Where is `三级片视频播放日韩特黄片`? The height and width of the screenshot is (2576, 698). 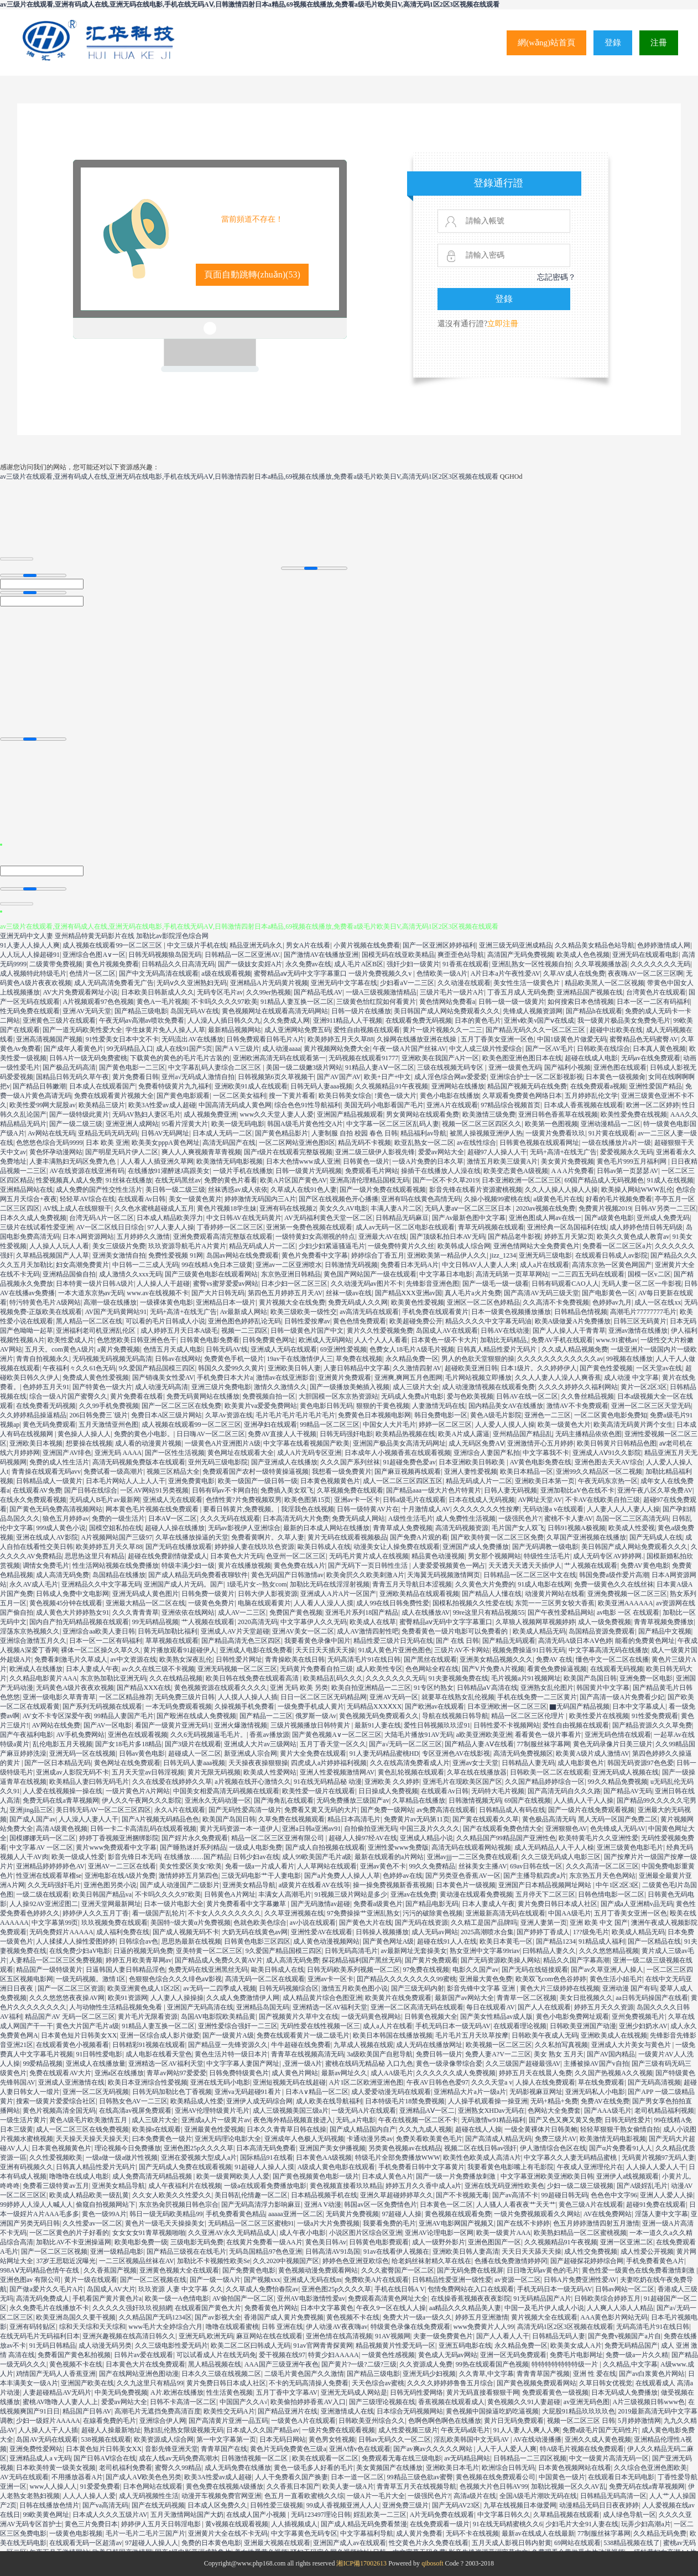
三级片视频播放日韩特黄片 is located at coordinates (311, 1725).